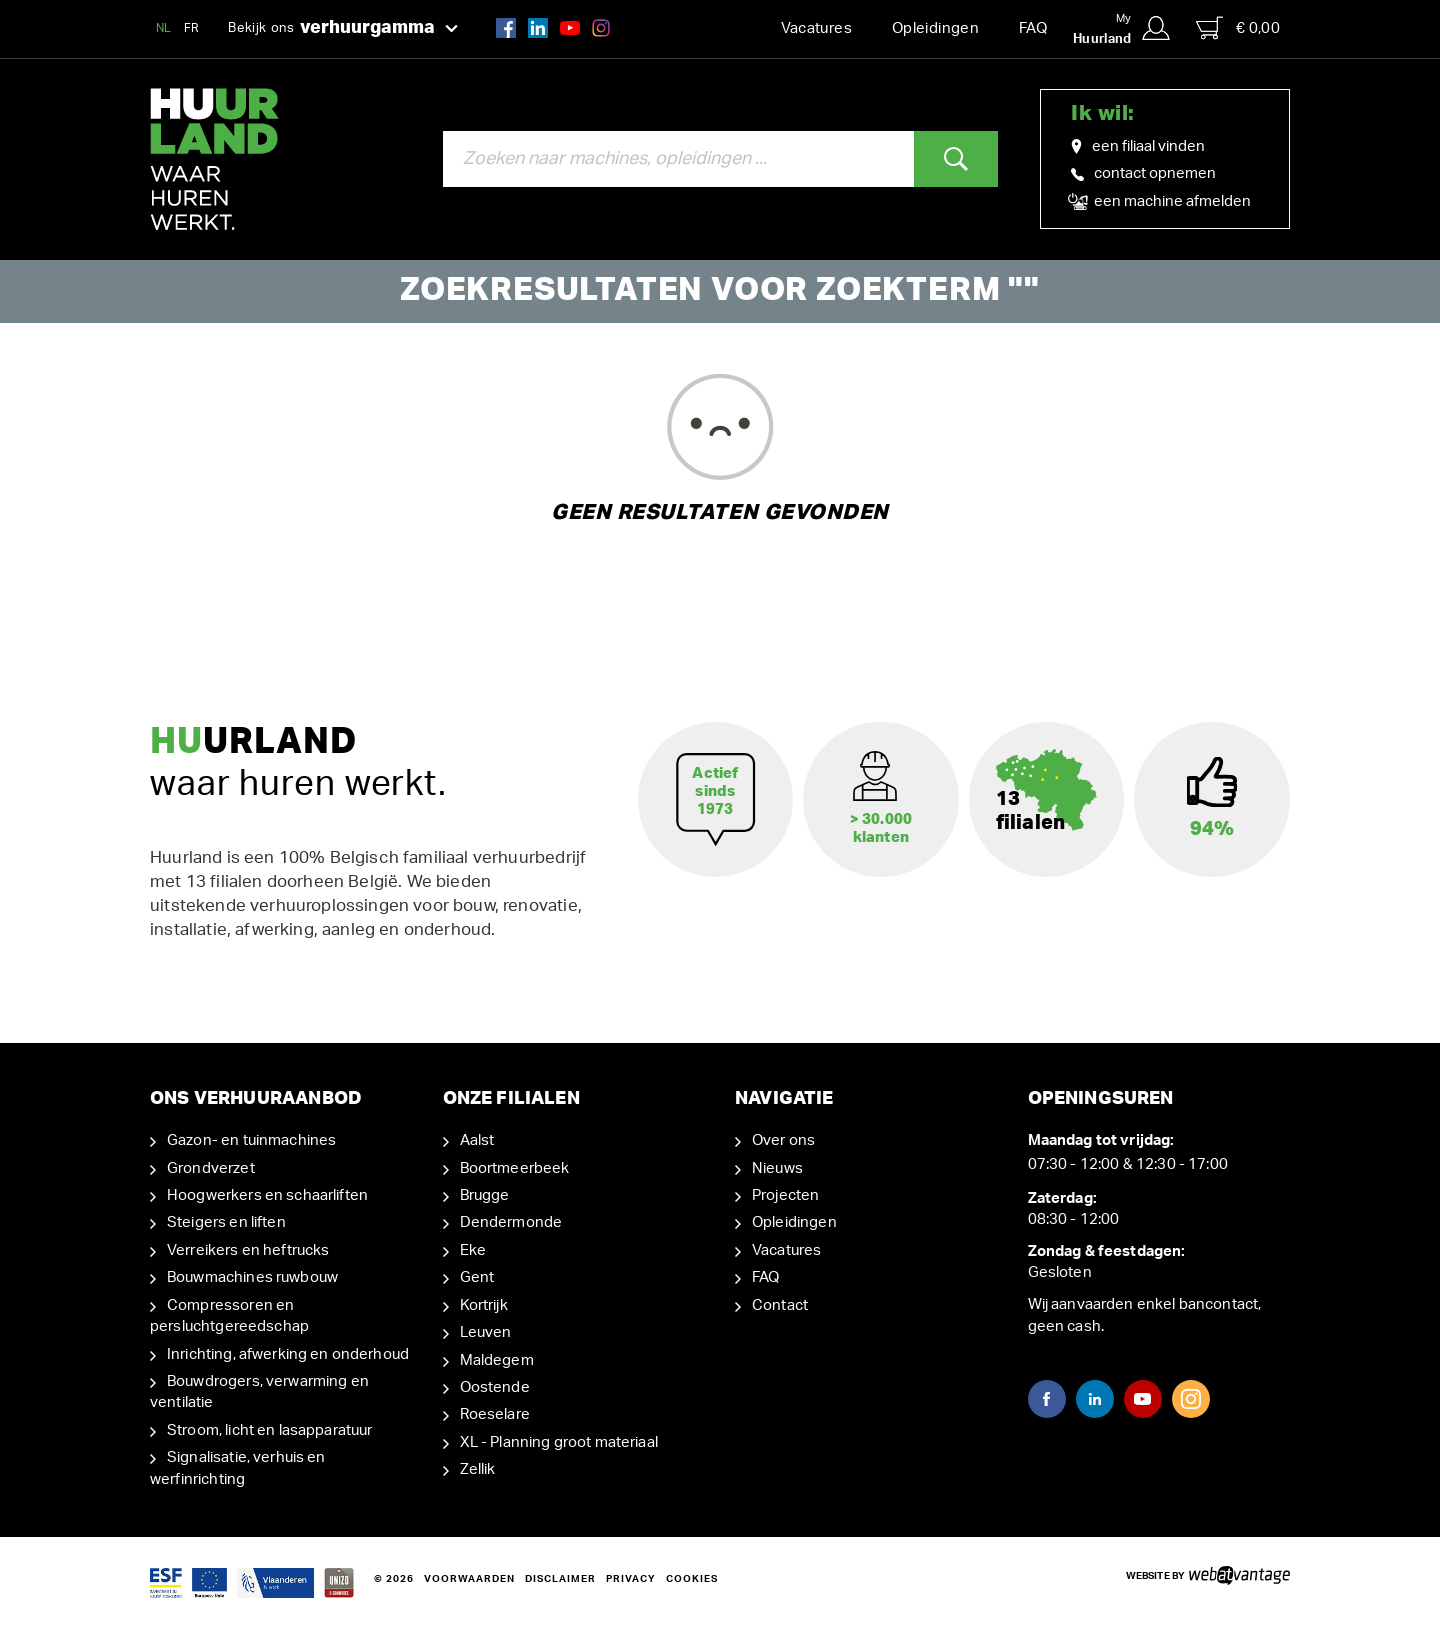 This screenshot has height=1628, width=1440. I want to click on Verreikers en heftrucks, so click(248, 1250).